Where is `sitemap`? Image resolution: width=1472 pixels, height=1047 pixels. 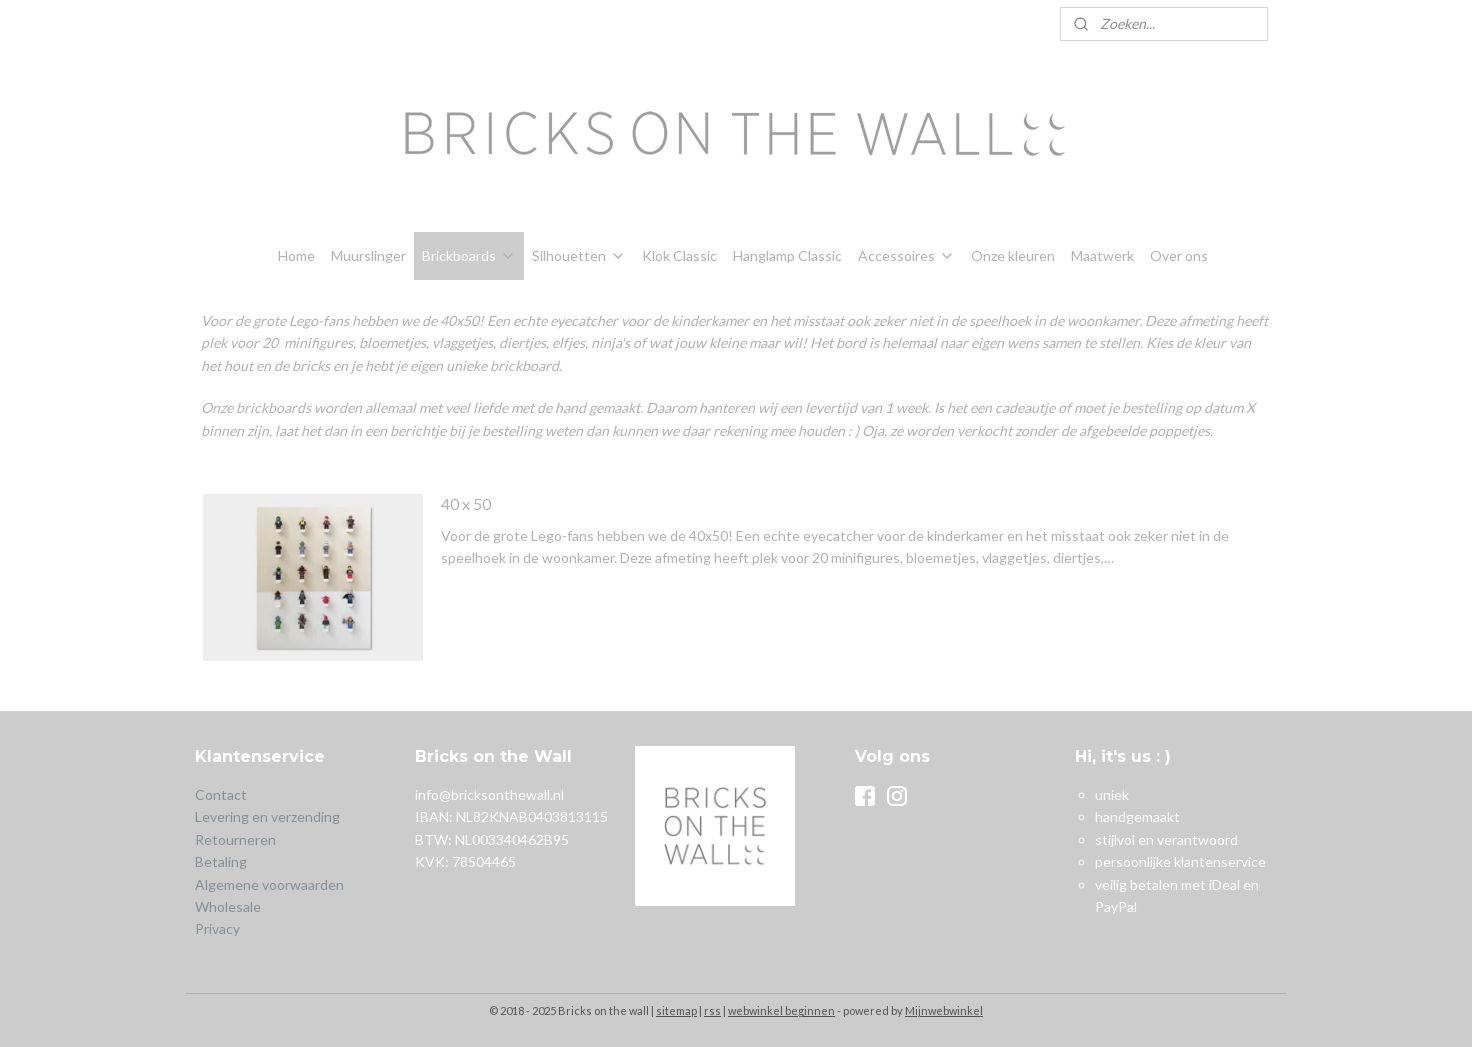 sitemap is located at coordinates (676, 1010).